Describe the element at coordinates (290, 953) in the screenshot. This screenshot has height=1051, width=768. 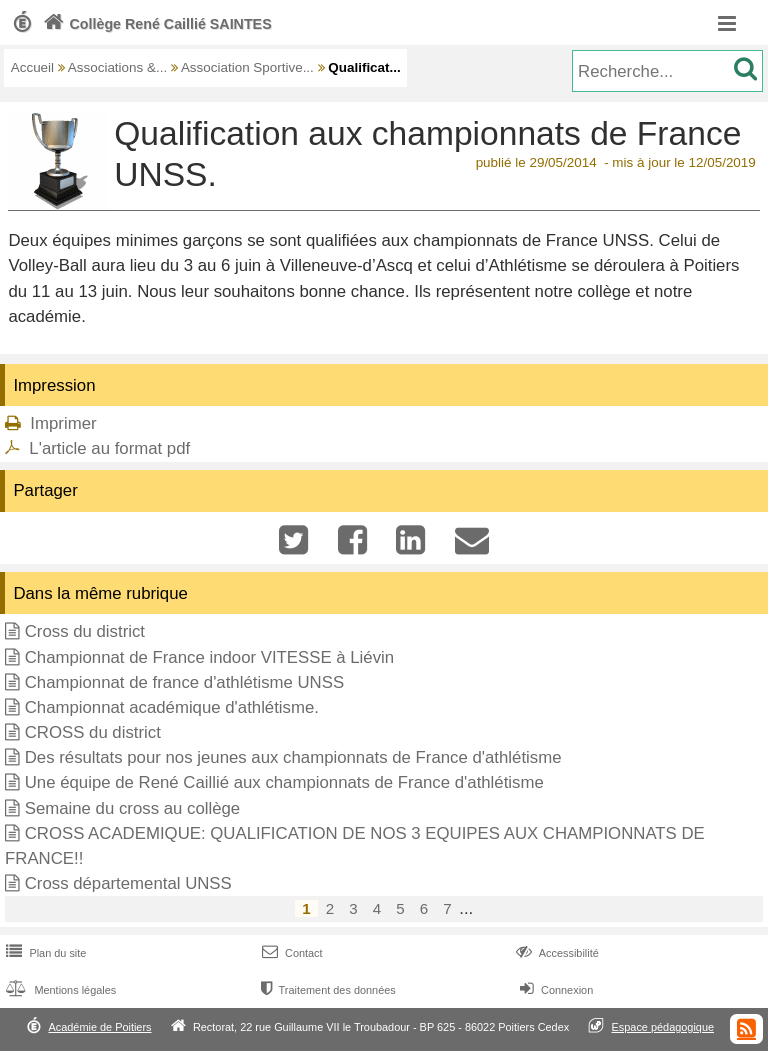
I see `Contact` at that location.